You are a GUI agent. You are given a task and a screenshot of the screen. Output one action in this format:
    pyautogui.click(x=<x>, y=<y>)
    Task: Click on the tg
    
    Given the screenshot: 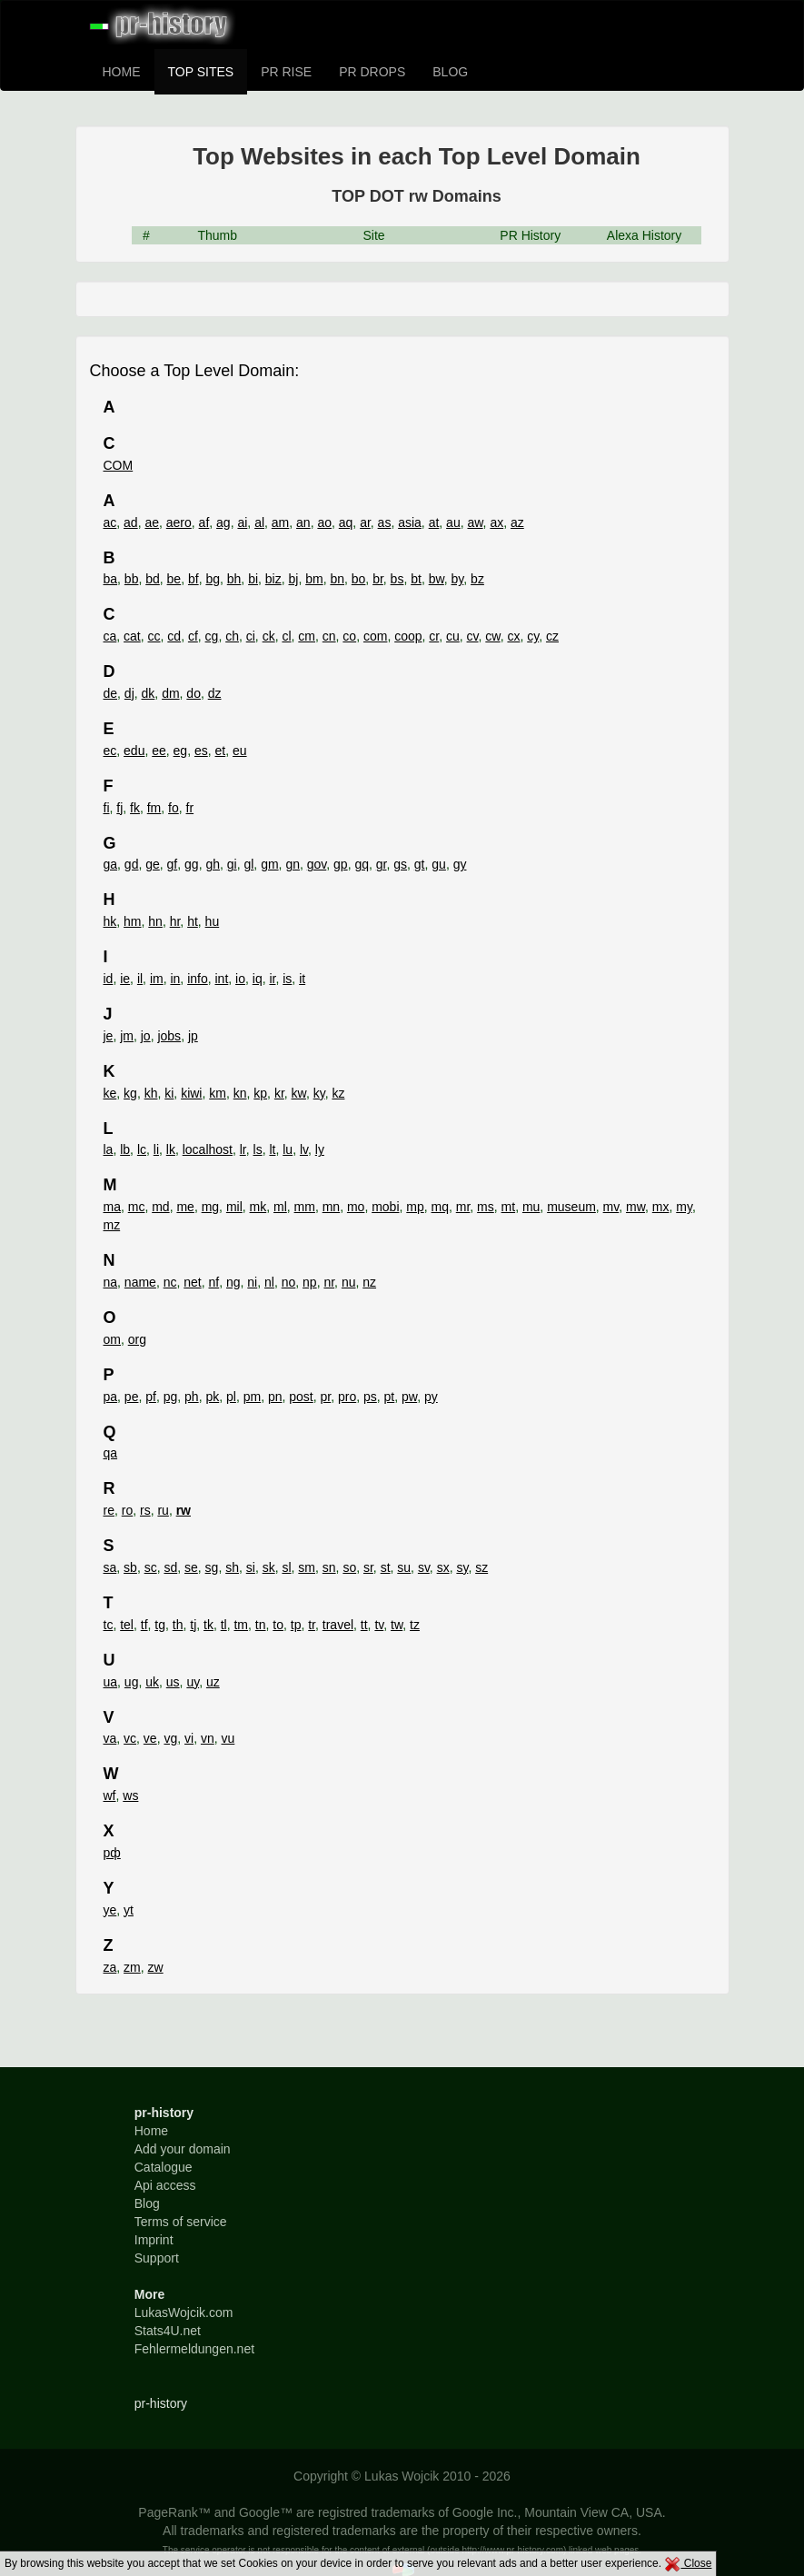 What is the action you would take?
    pyautogui.click(x=159, y=1624)
    